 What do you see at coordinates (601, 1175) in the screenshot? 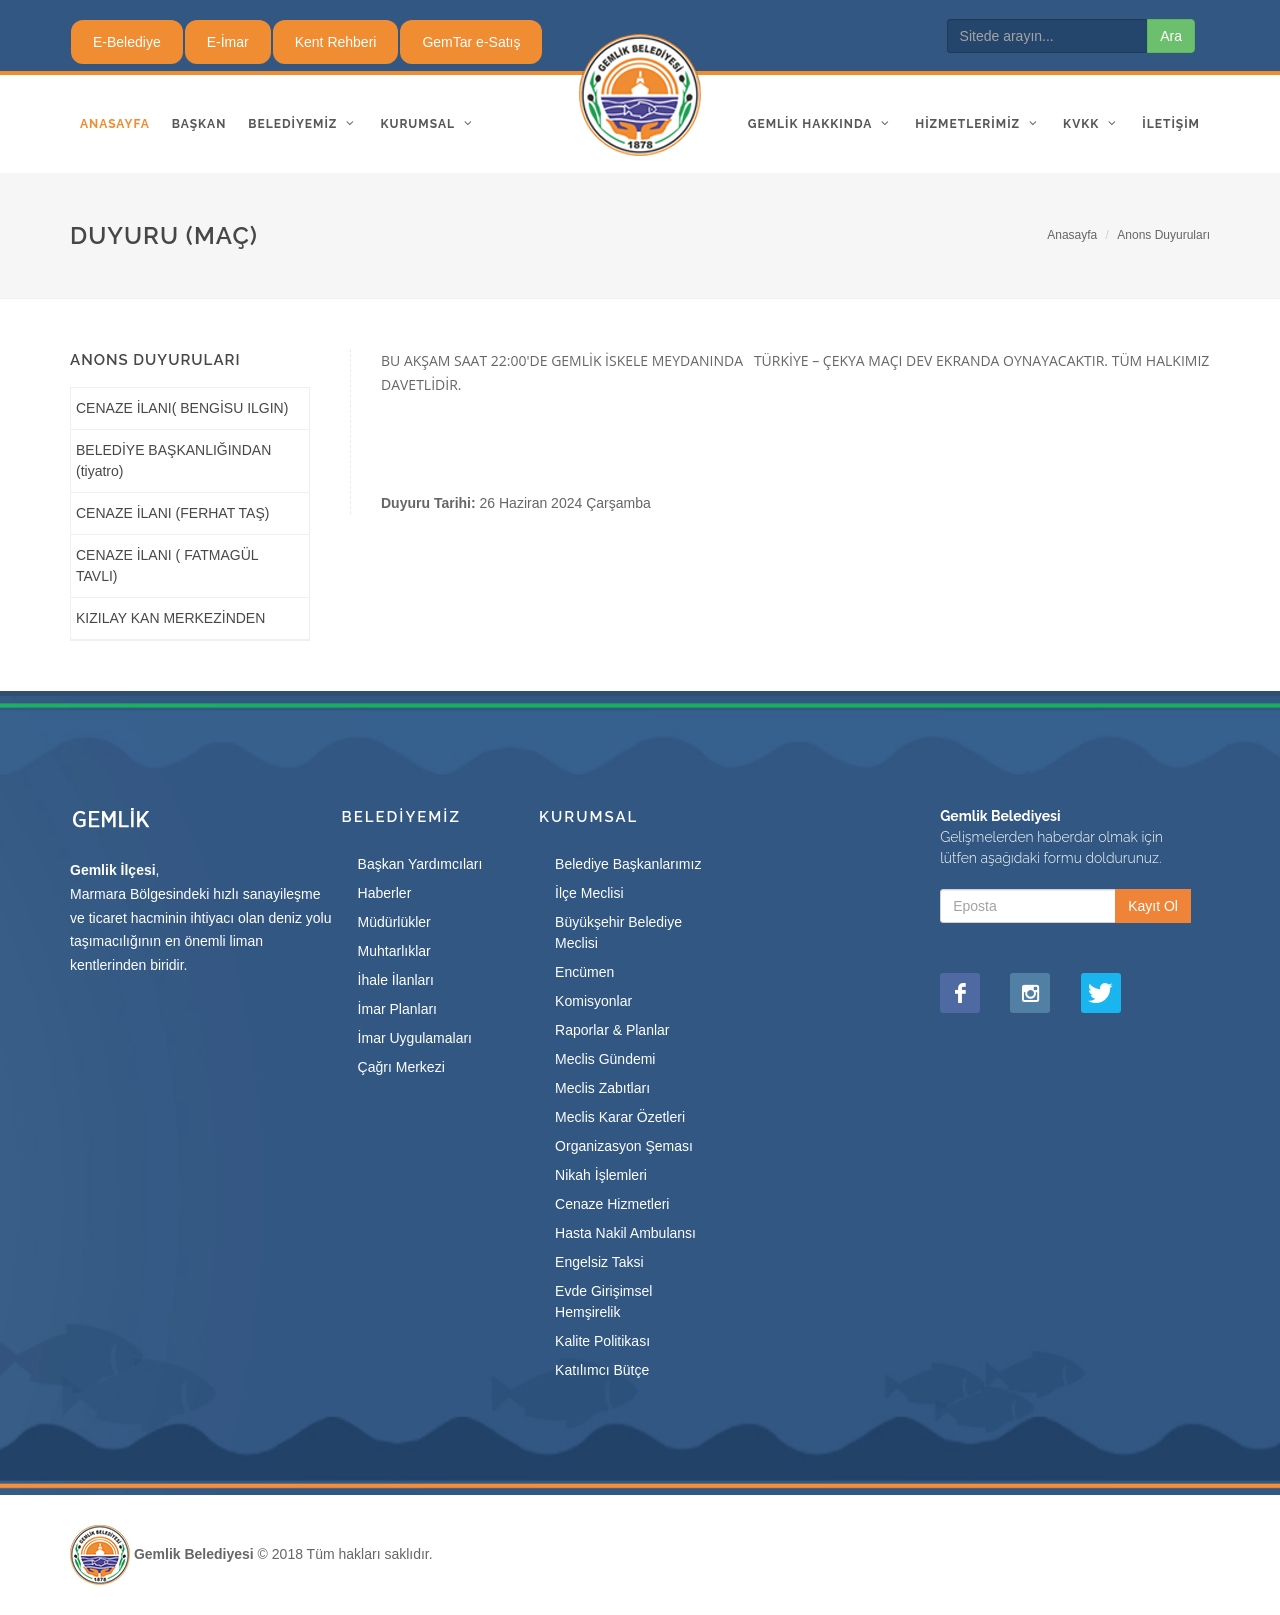
I see `Nikah İşlemleri` at bounding box center [601, 1175].